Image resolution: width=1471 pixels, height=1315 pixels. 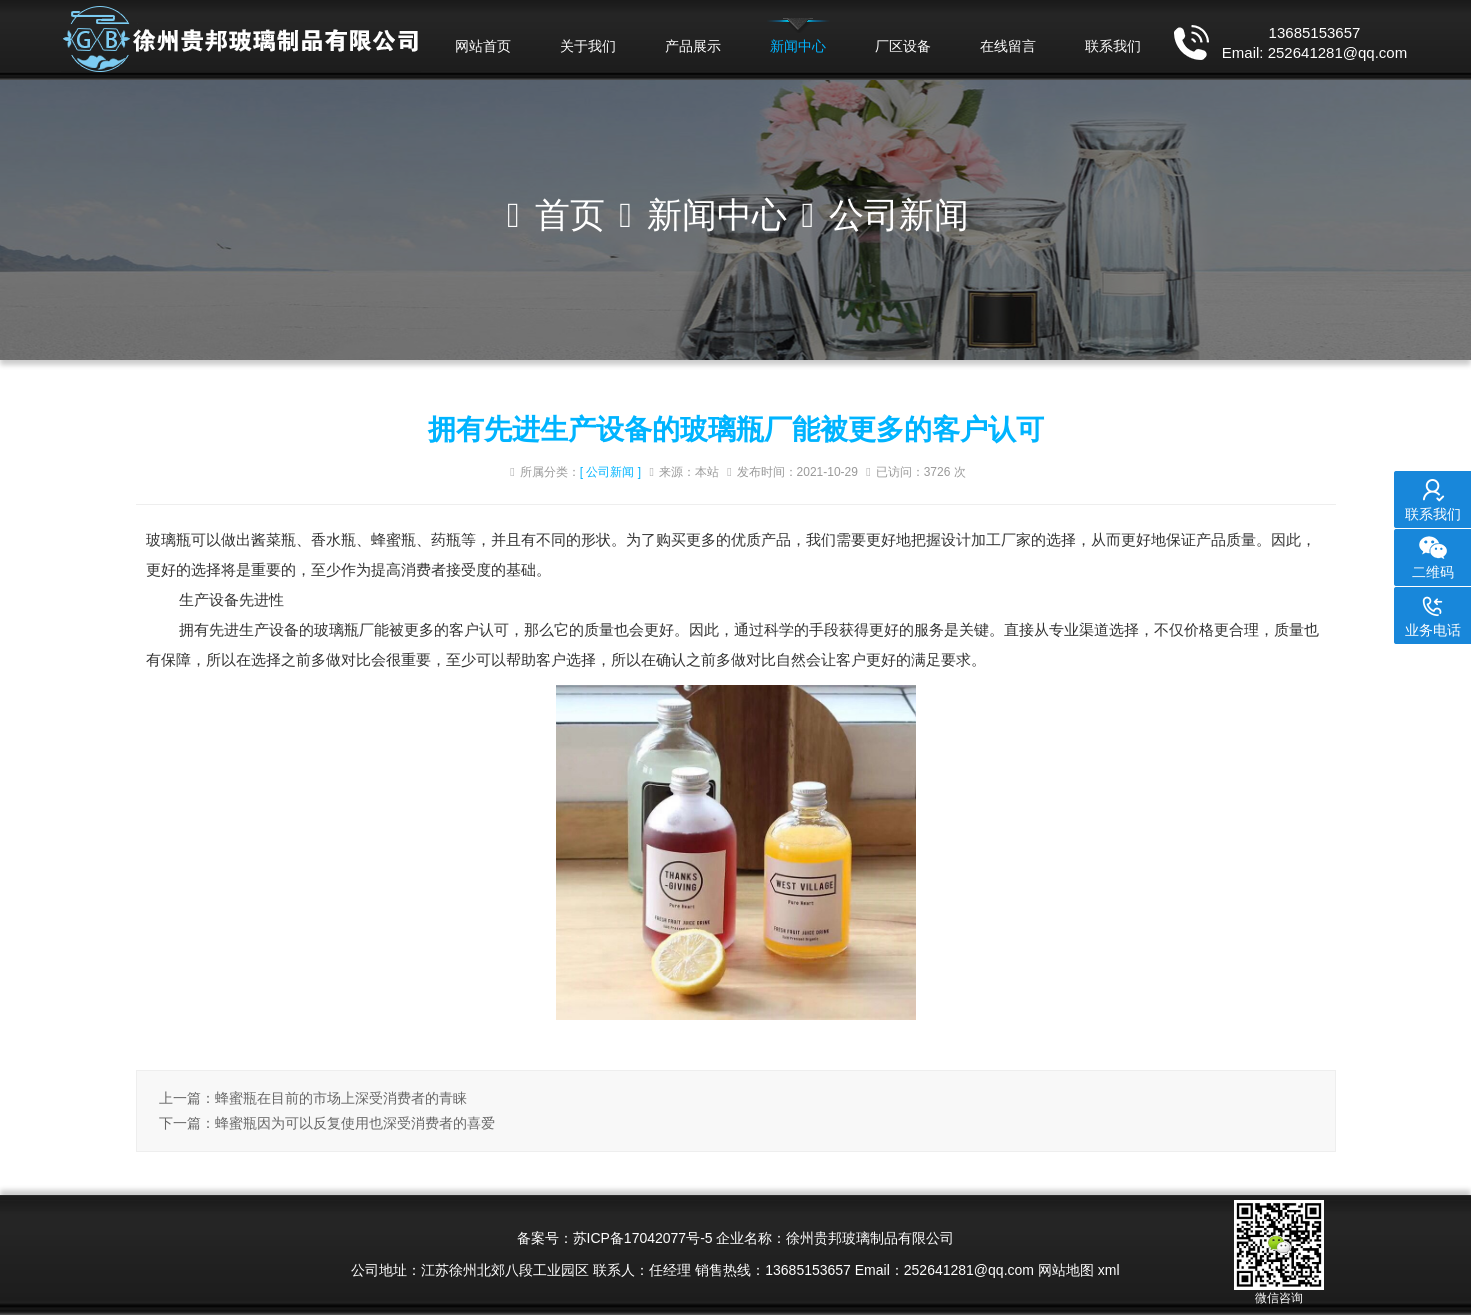 What do you see at coordinates (341, 1098) in the screenshot?
I see `蜂蜜瓶在目前的市场上深受消费者的青睐` at bounding box center [341, 1098].